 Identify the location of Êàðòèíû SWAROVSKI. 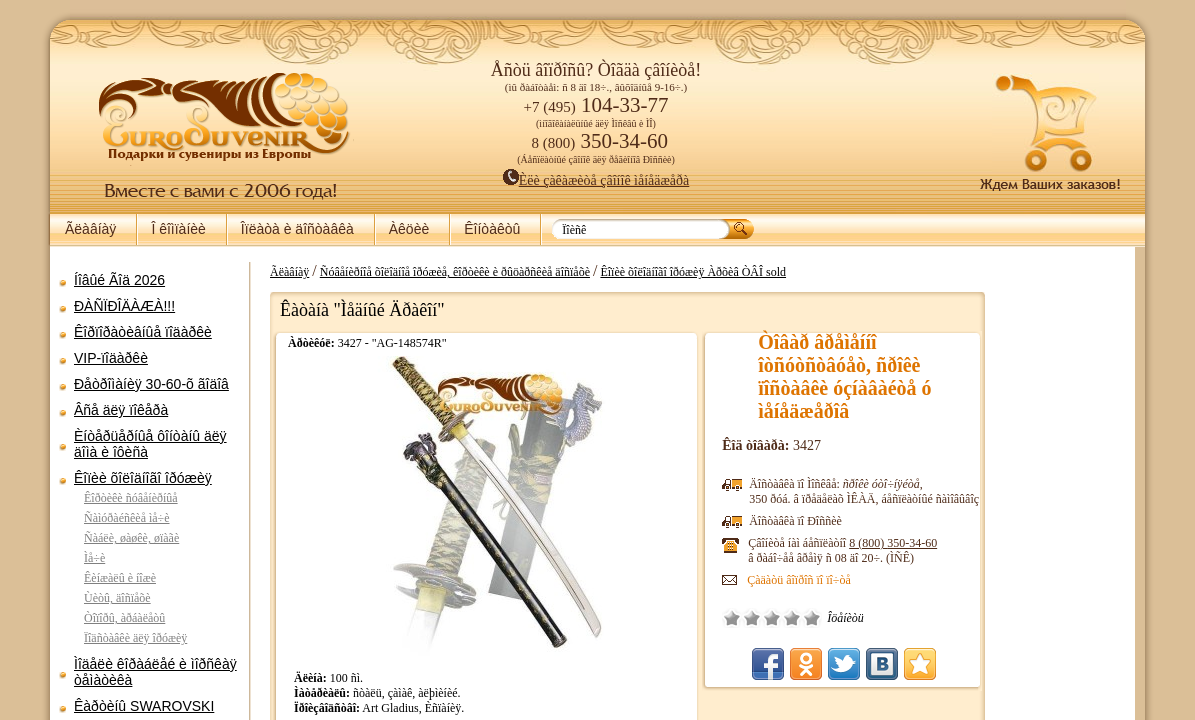
(144, 706).